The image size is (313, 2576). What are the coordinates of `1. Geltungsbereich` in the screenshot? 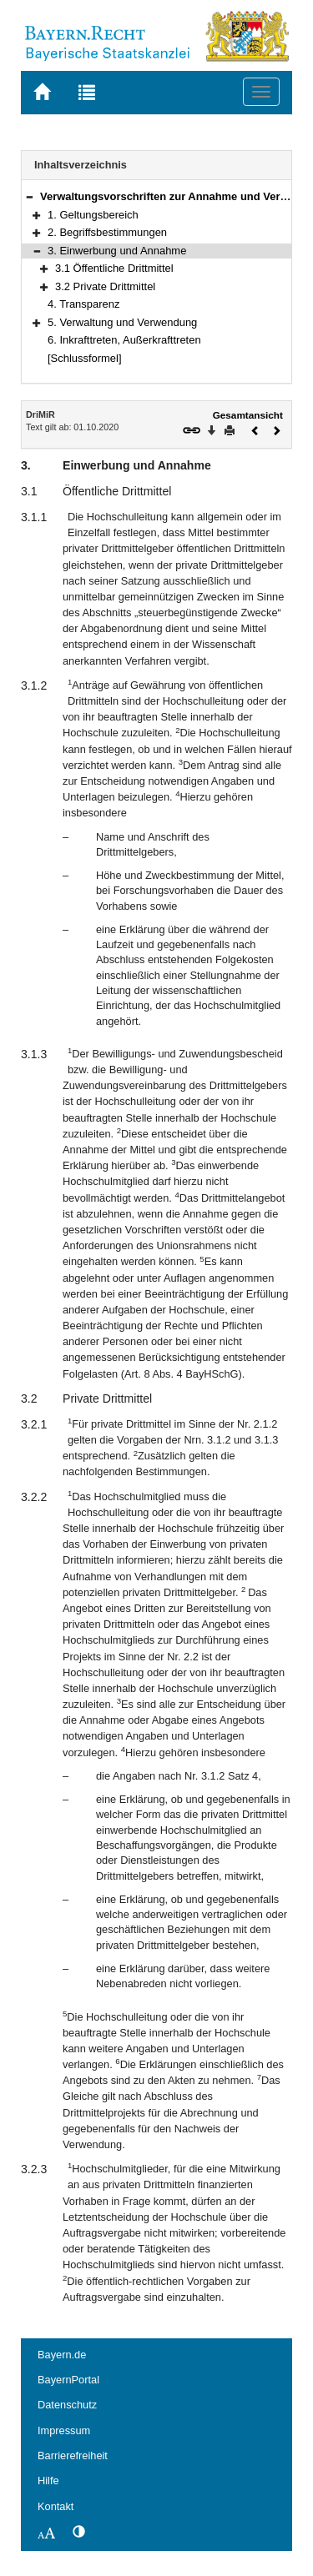 It's located at (93, 214).